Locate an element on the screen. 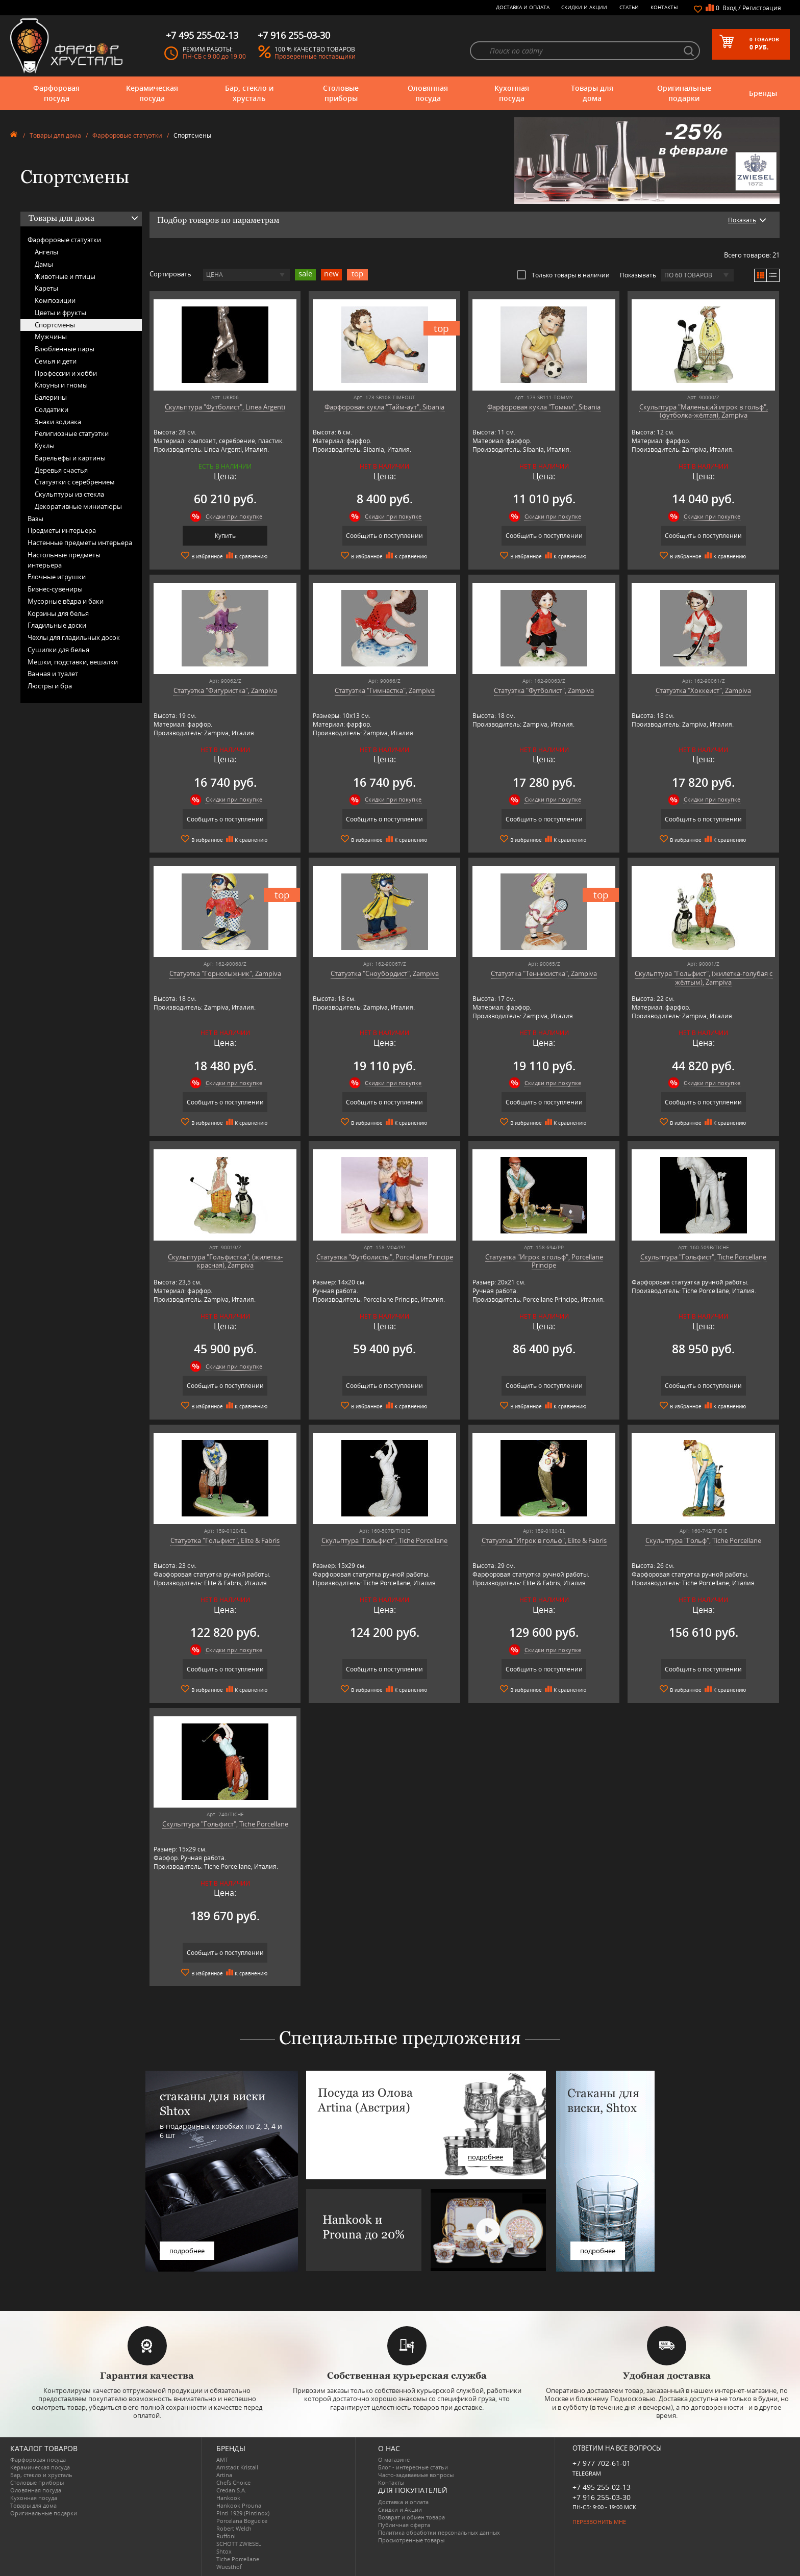 Image resolution: width=800 pixels, height=2576 pixels. Статуэтки с серебрением is located at coordinates (75, 481).